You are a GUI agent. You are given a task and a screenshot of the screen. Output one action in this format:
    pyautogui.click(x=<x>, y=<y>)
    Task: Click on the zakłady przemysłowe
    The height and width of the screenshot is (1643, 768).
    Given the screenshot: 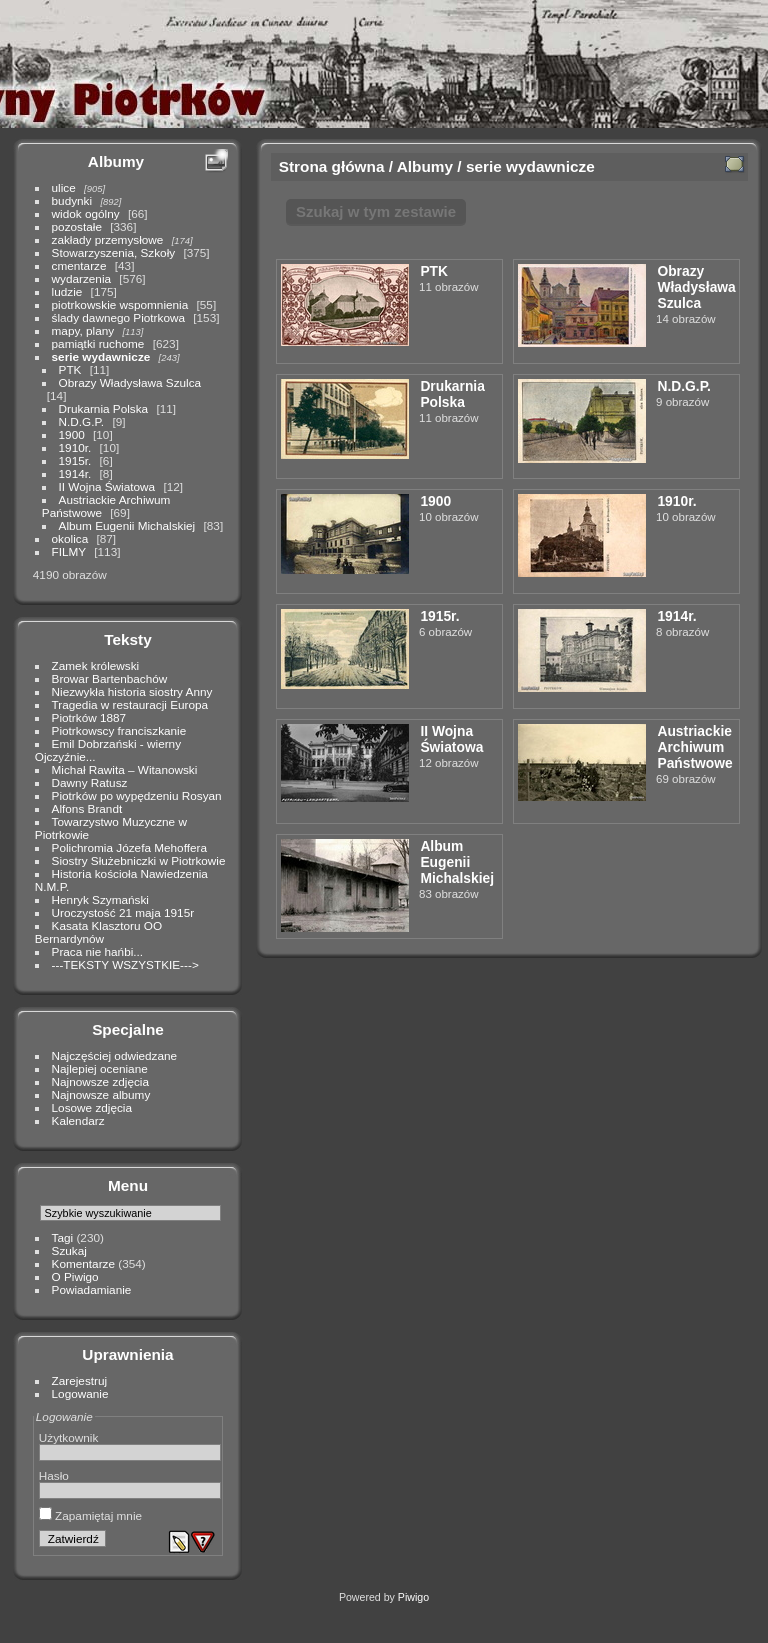 What is the action you would take?
    pyautogui.click(x=108, y=239)
    